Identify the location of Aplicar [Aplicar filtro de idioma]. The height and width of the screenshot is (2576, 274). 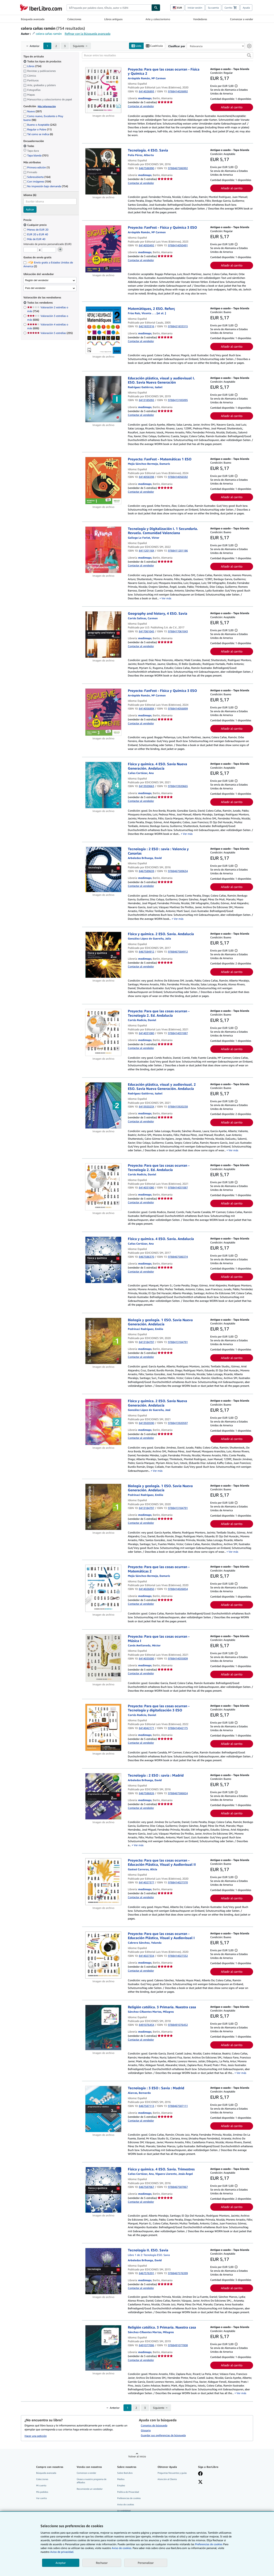
(30, 209).